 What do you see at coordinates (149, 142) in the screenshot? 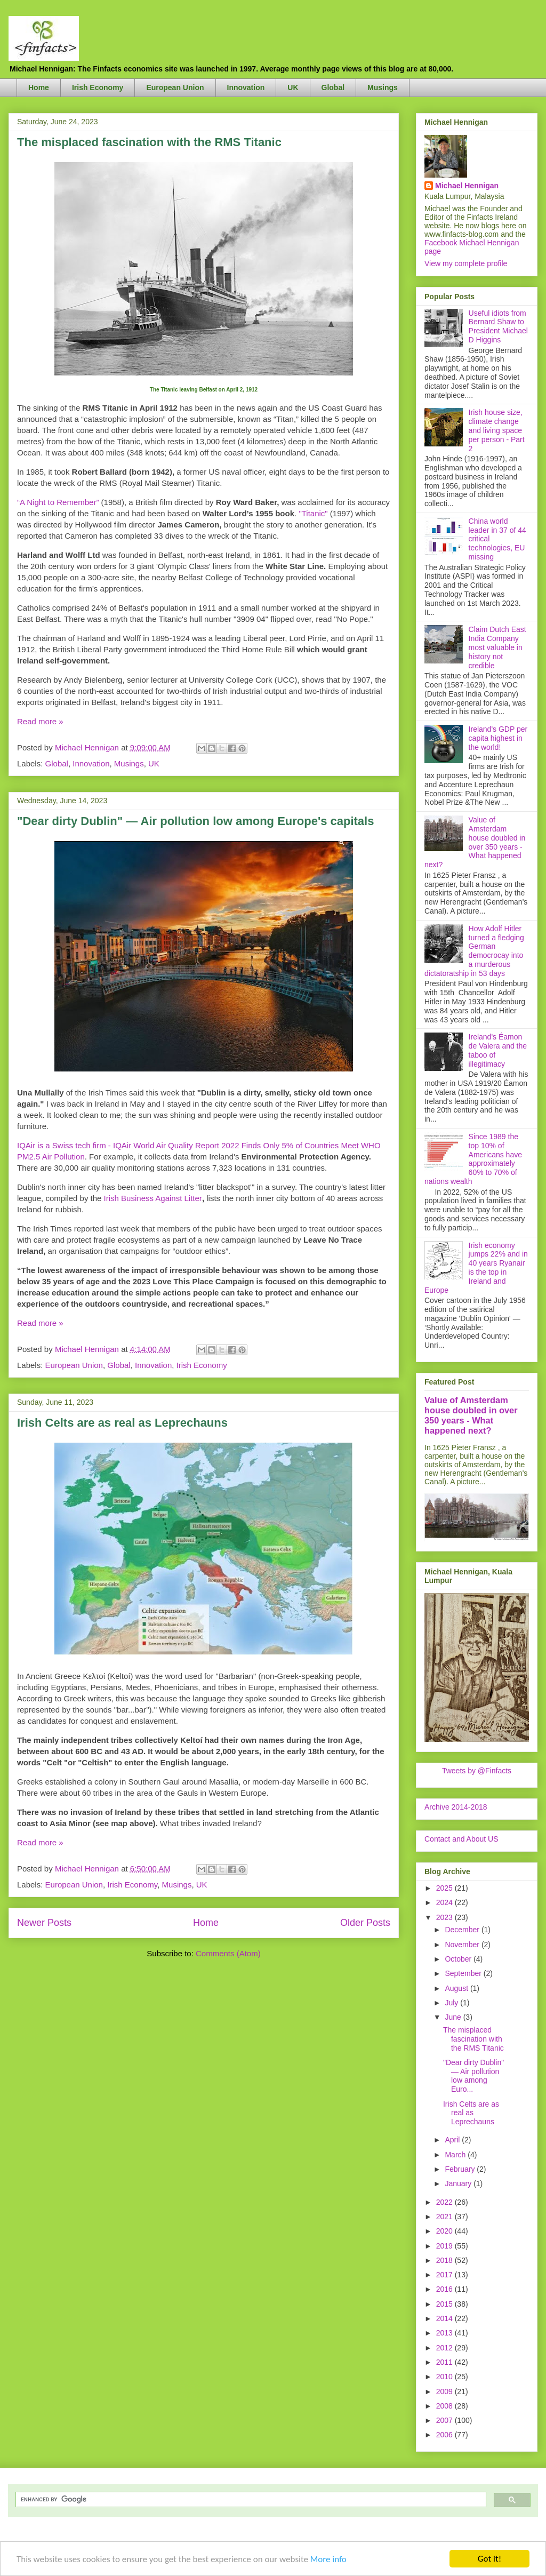
I see `The misplaced fascination with the RMS Titanic` at bounding box center [149, 142].